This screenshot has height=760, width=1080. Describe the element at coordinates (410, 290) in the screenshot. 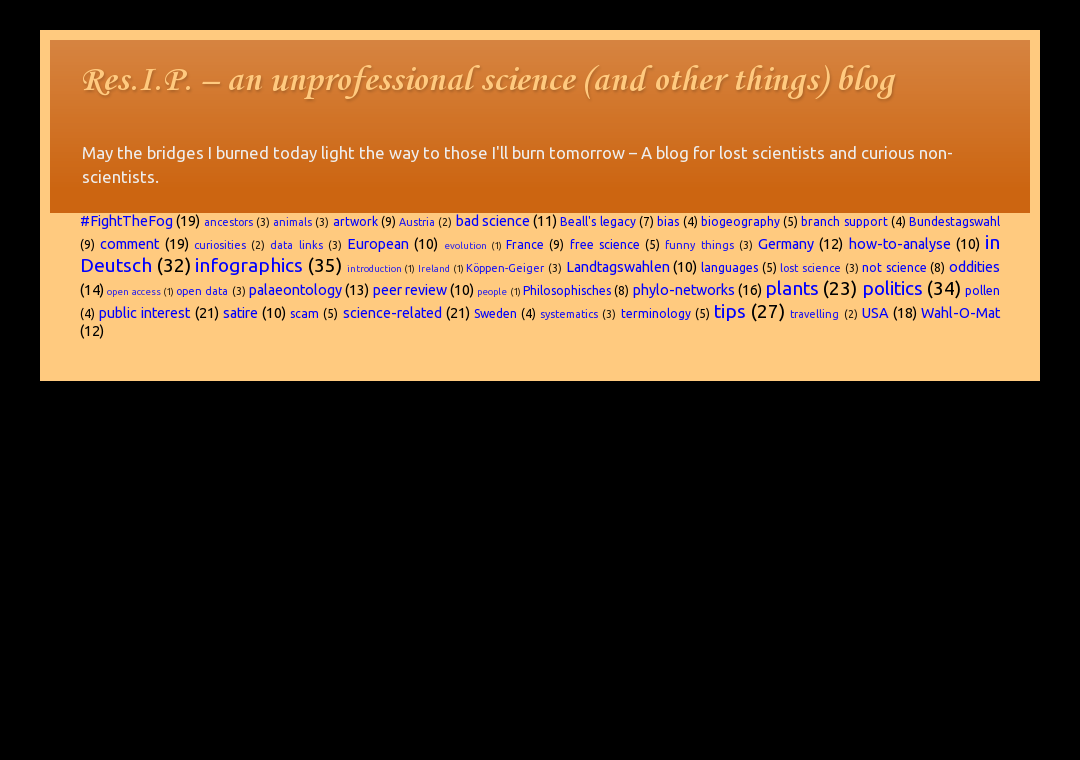

I see `peer review` at that location.